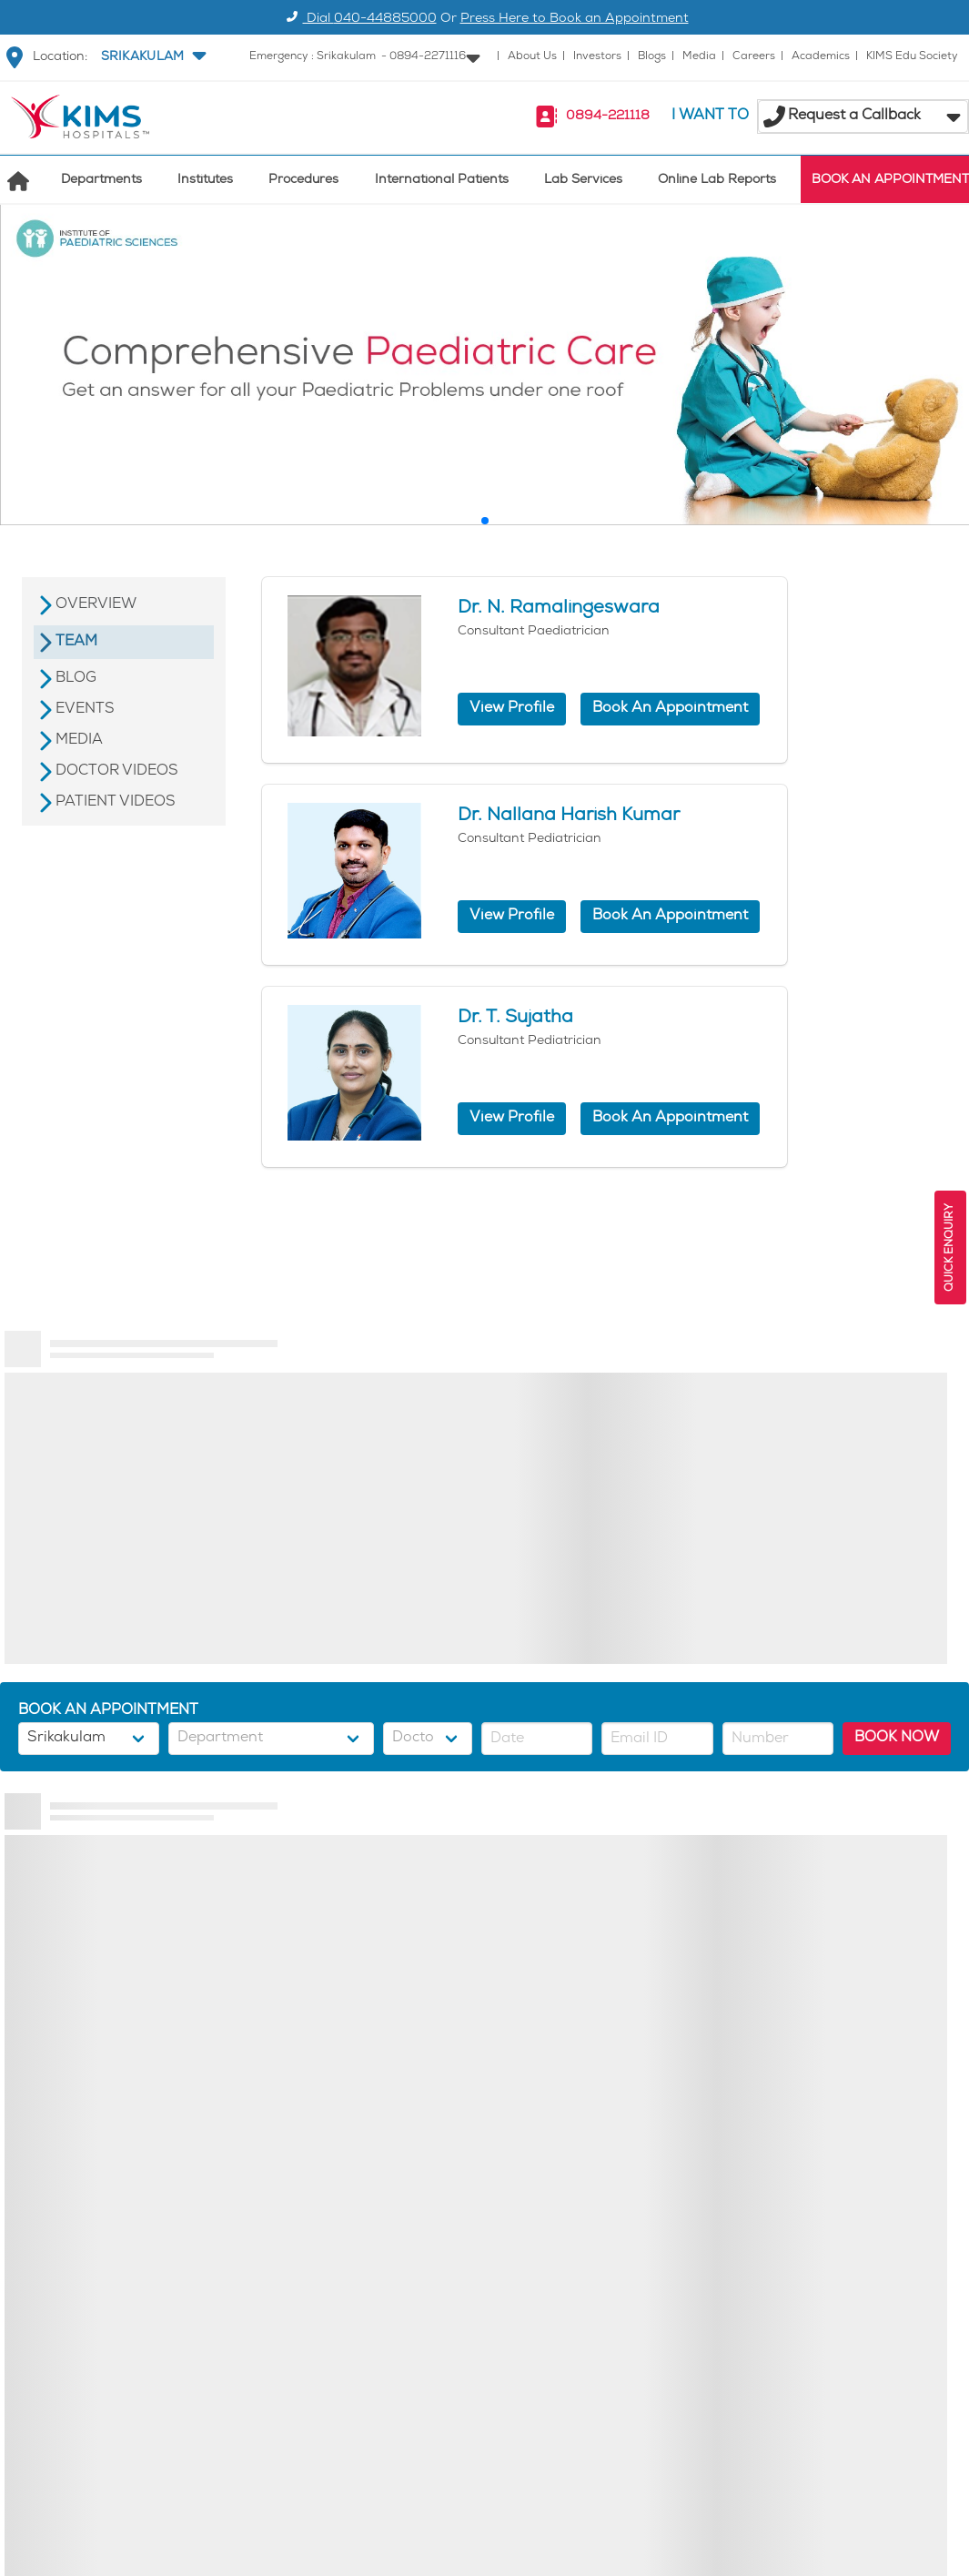 Image resolution: width=969 pixels, height=2576 pixels. I want to click on Academics, so click(821, 57).